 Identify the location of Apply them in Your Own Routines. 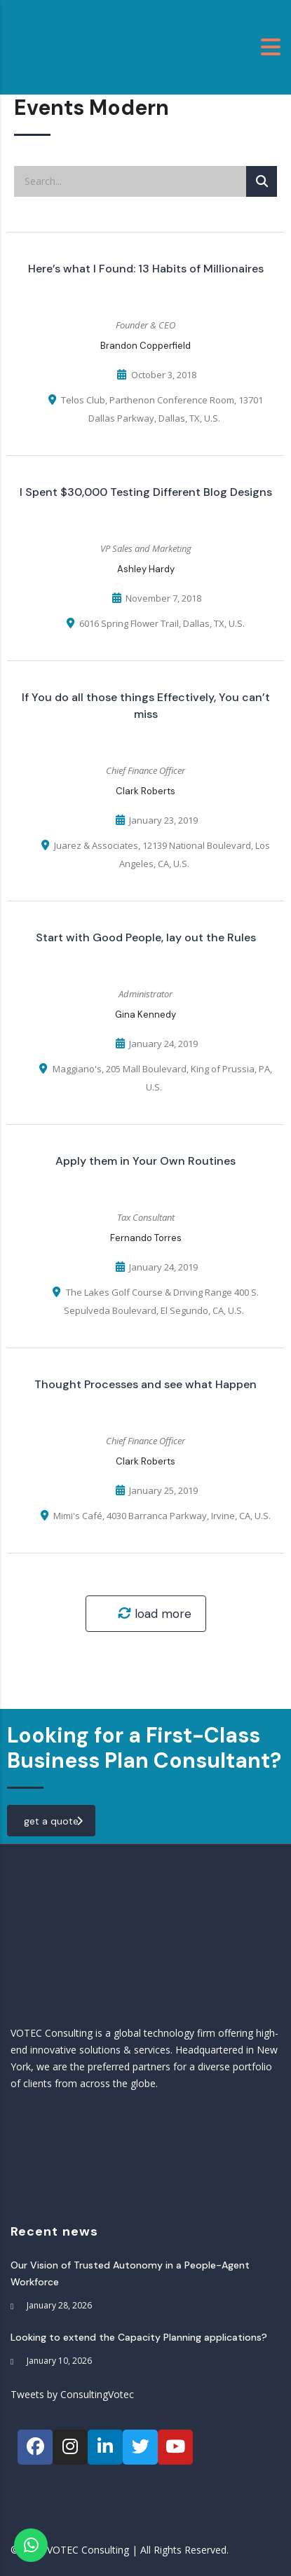
(145, 1161).